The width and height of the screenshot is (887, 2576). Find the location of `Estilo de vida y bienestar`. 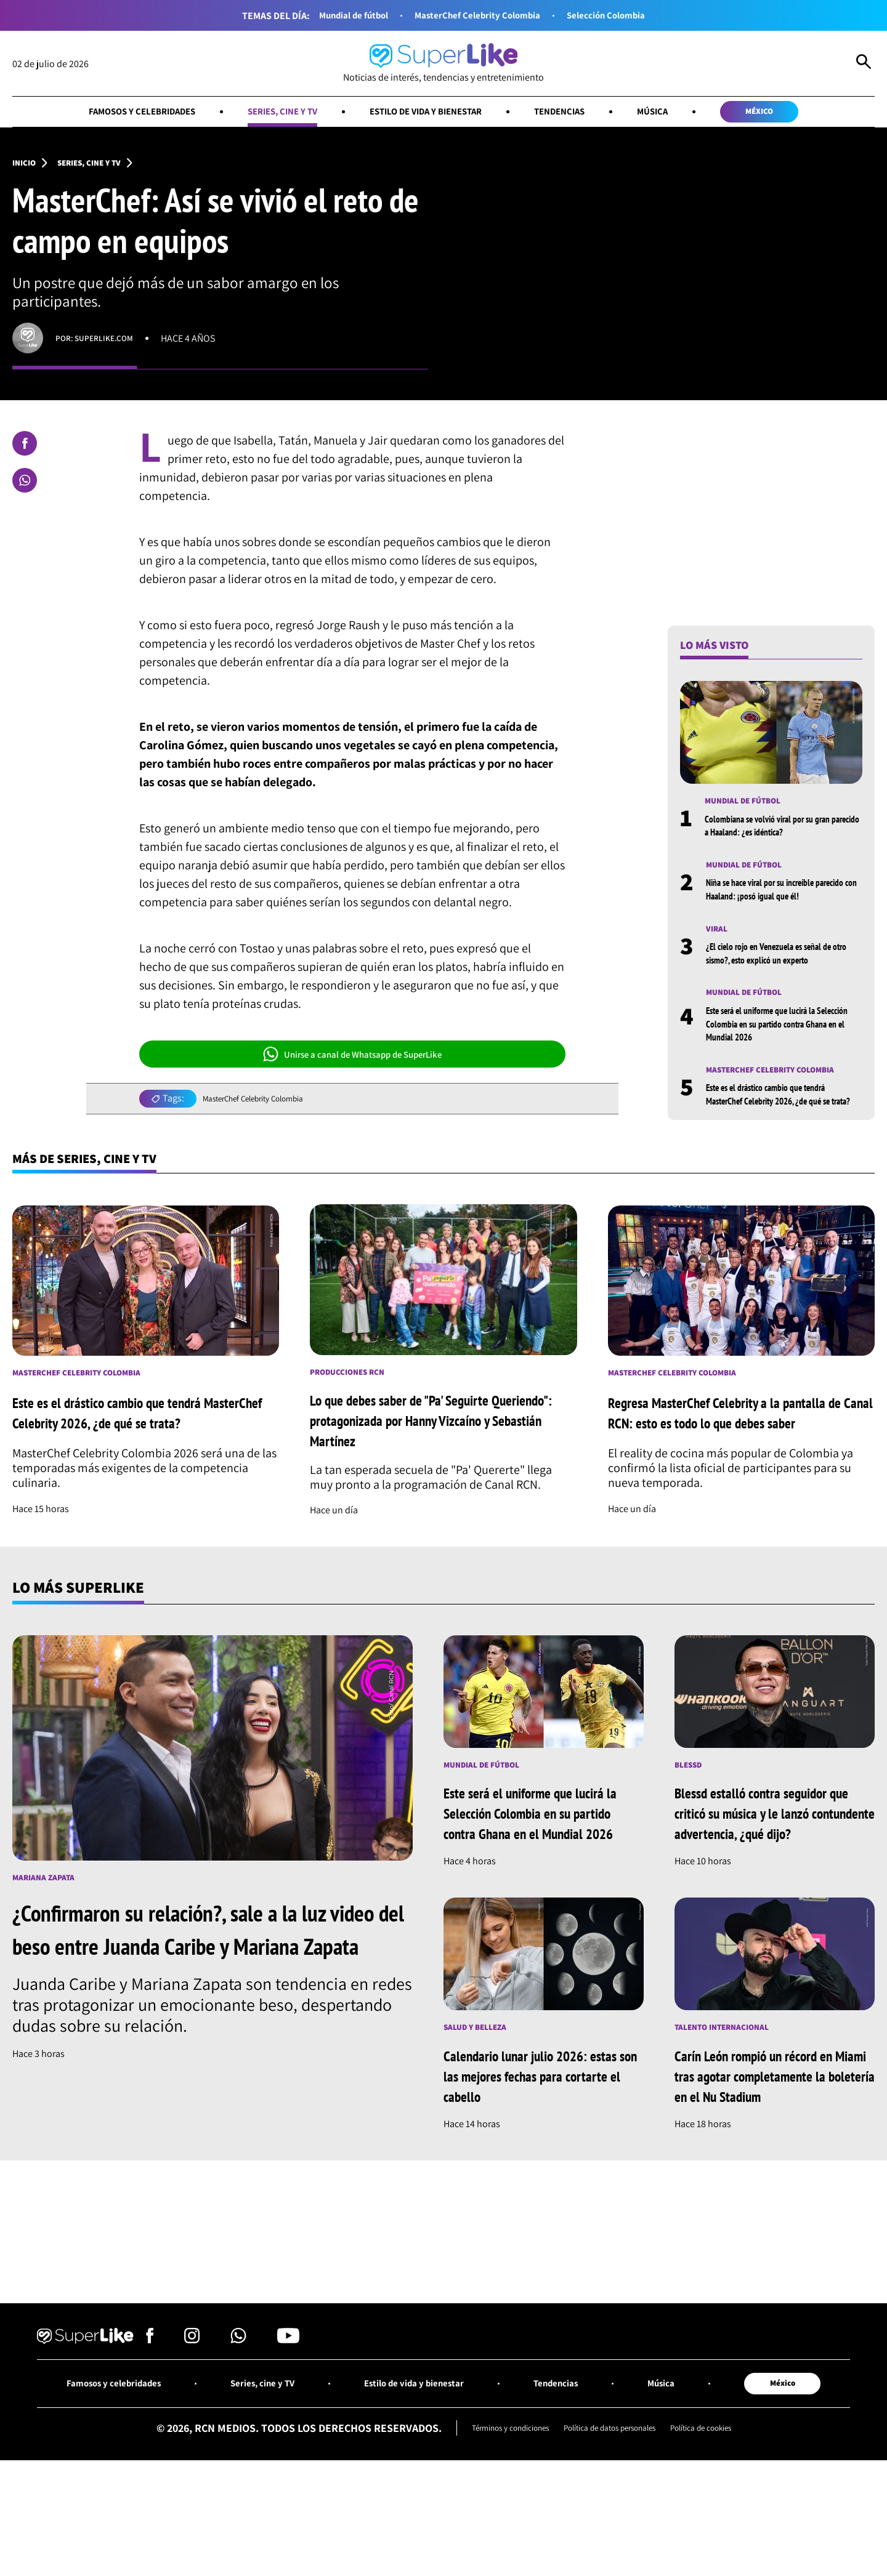

Estilo de vida y bienestar is located at coordinates (428, 114).